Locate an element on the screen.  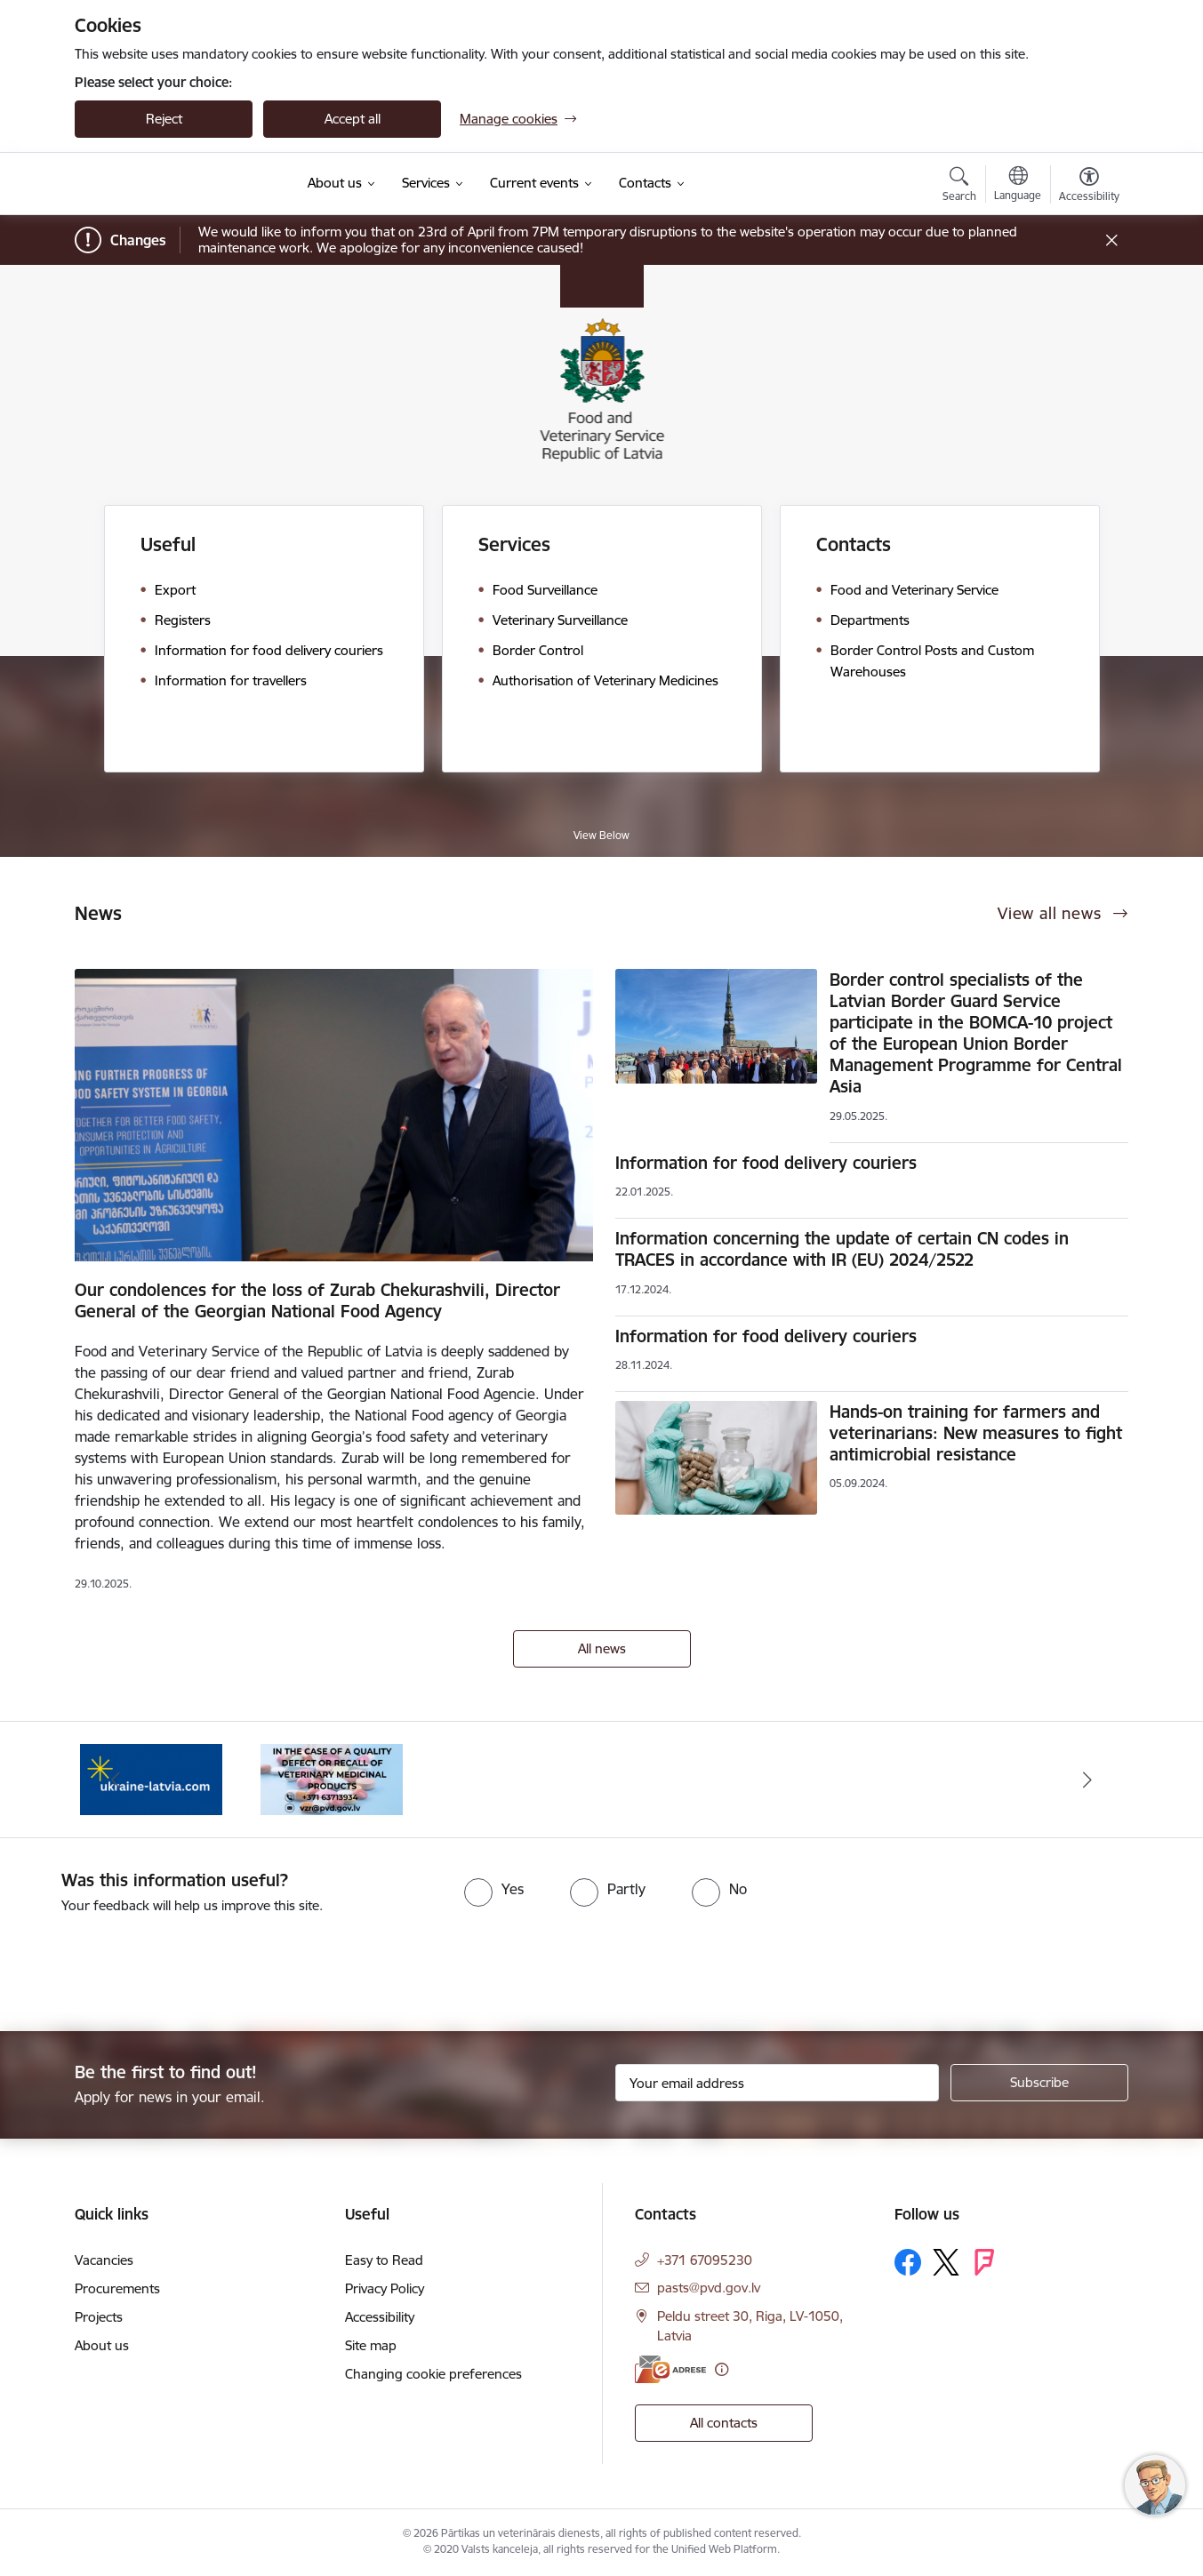
[Follow us Platform X] is located at coordinates (946, 2262).